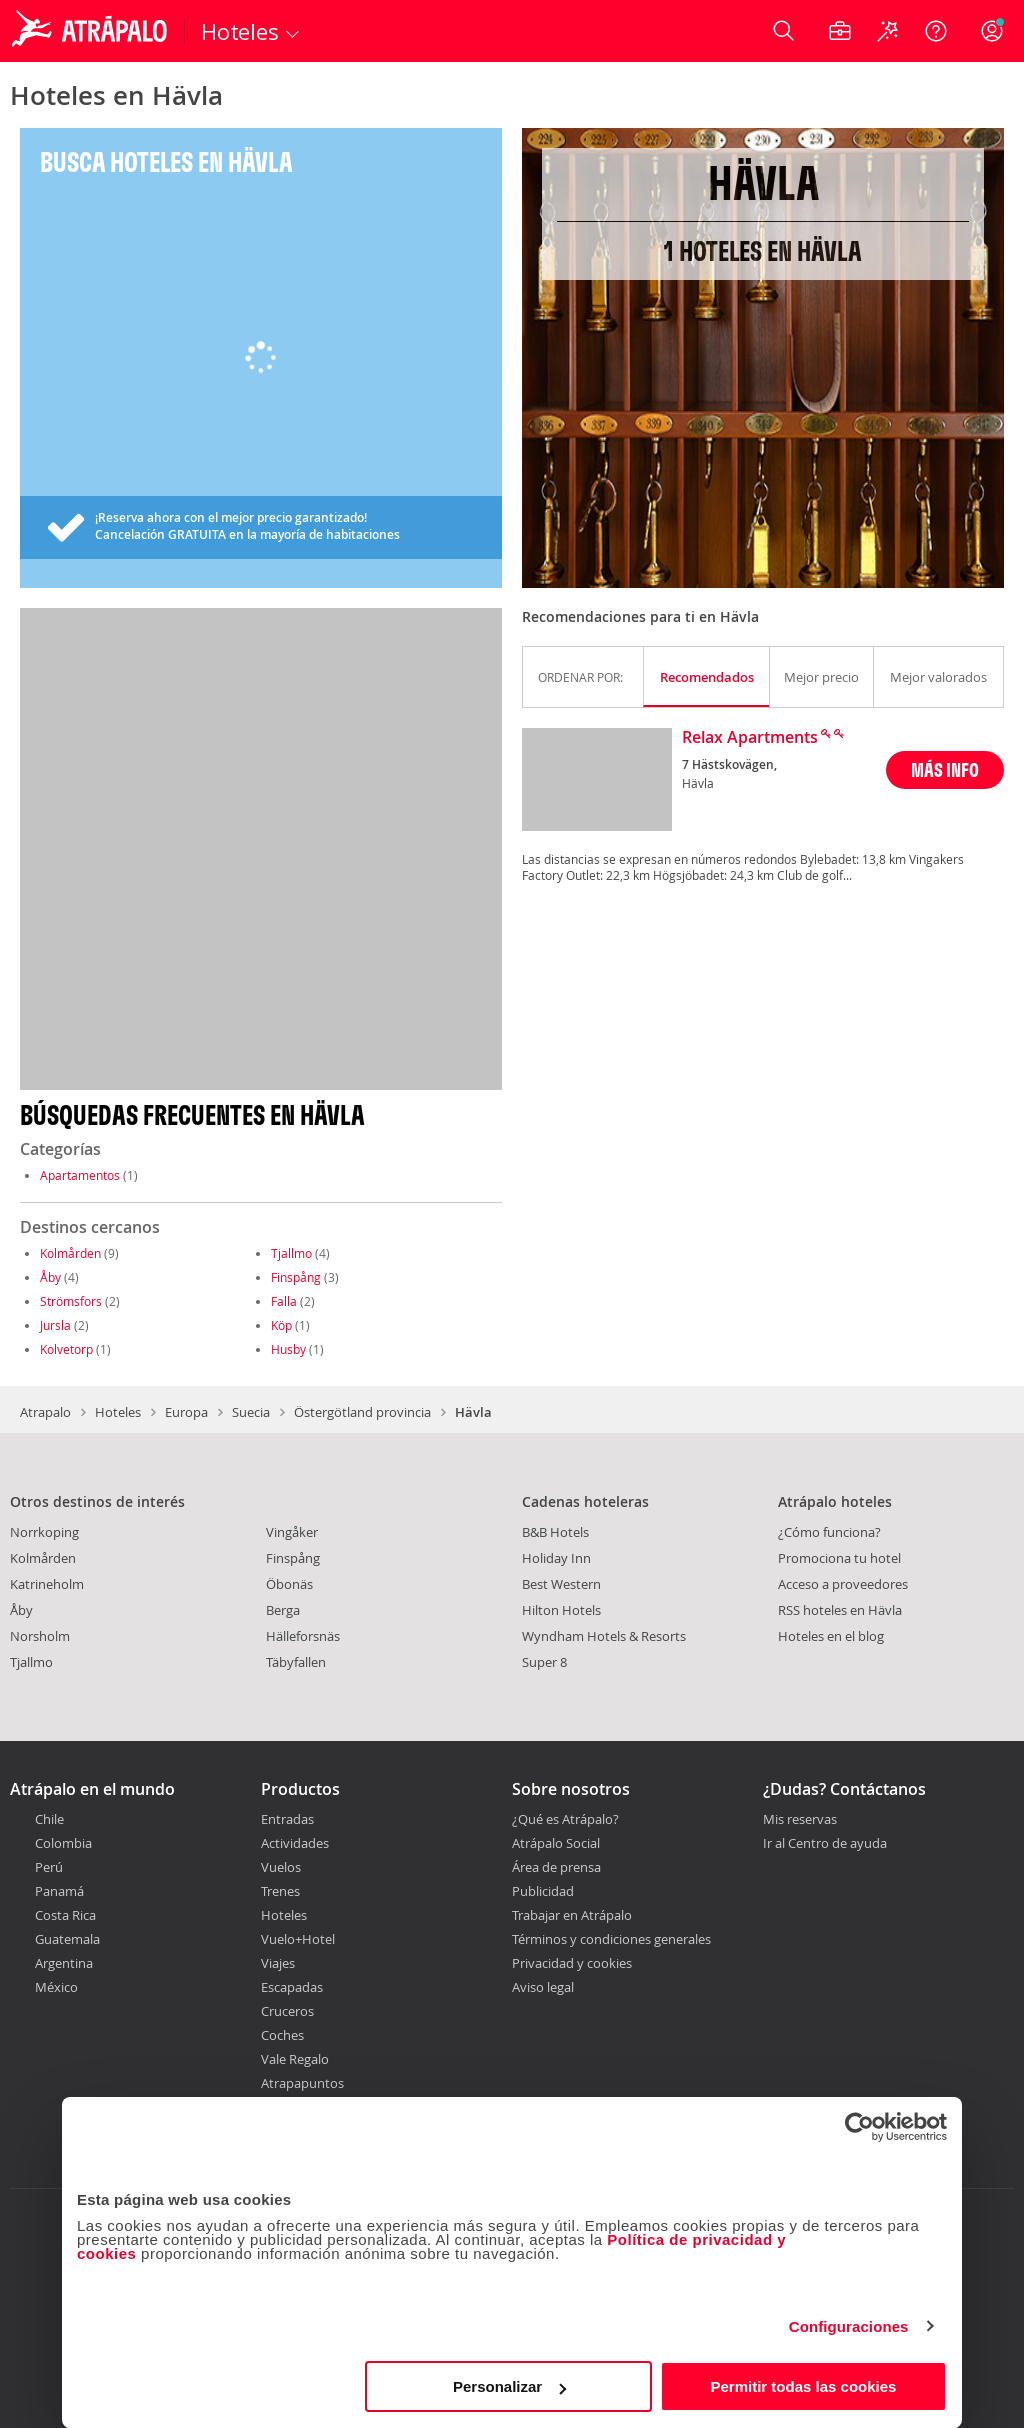 The width and height of the screenshot is (1024, 2428). I want to click on Husby, so click(288, 1349).